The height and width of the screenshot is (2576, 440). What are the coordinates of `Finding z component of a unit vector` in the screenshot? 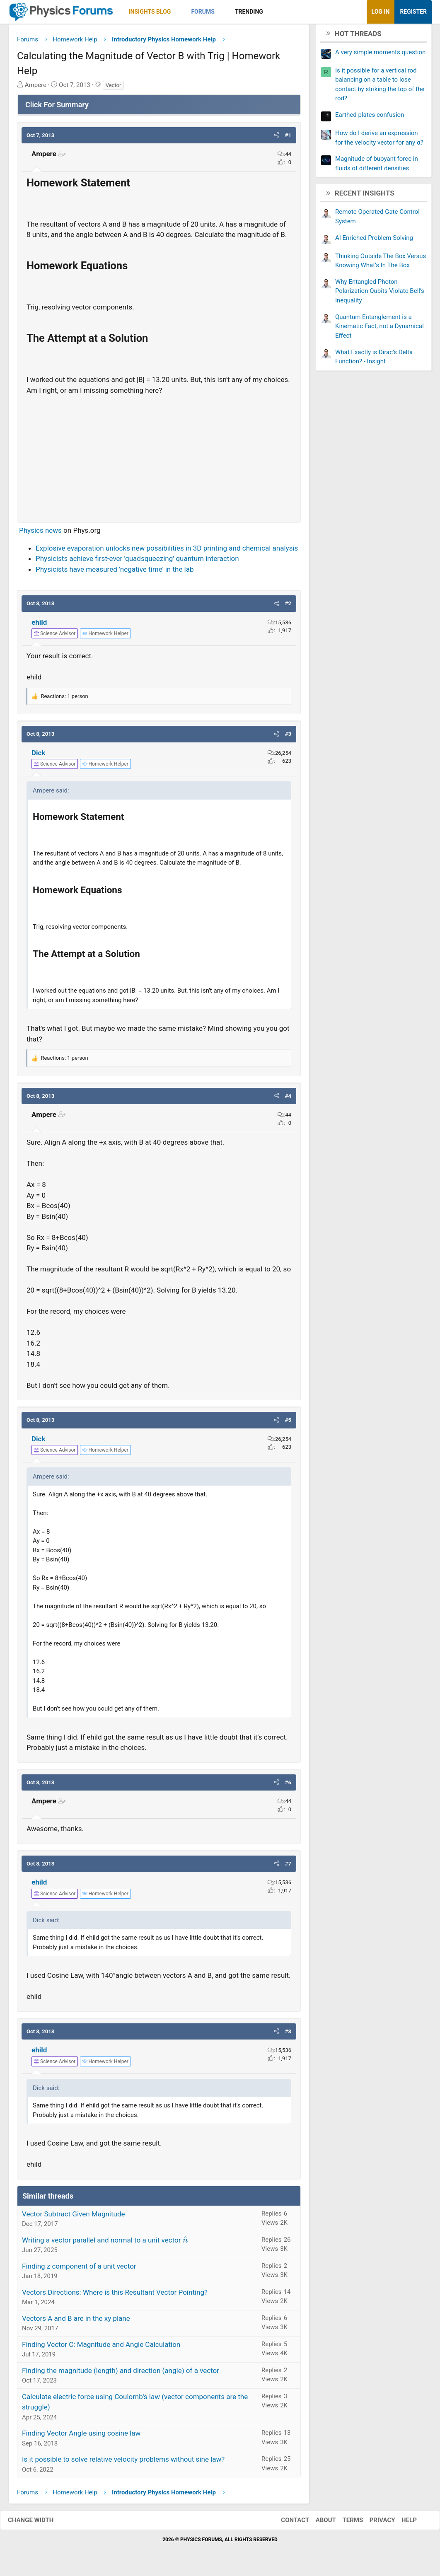 It's located at (79, 2269).